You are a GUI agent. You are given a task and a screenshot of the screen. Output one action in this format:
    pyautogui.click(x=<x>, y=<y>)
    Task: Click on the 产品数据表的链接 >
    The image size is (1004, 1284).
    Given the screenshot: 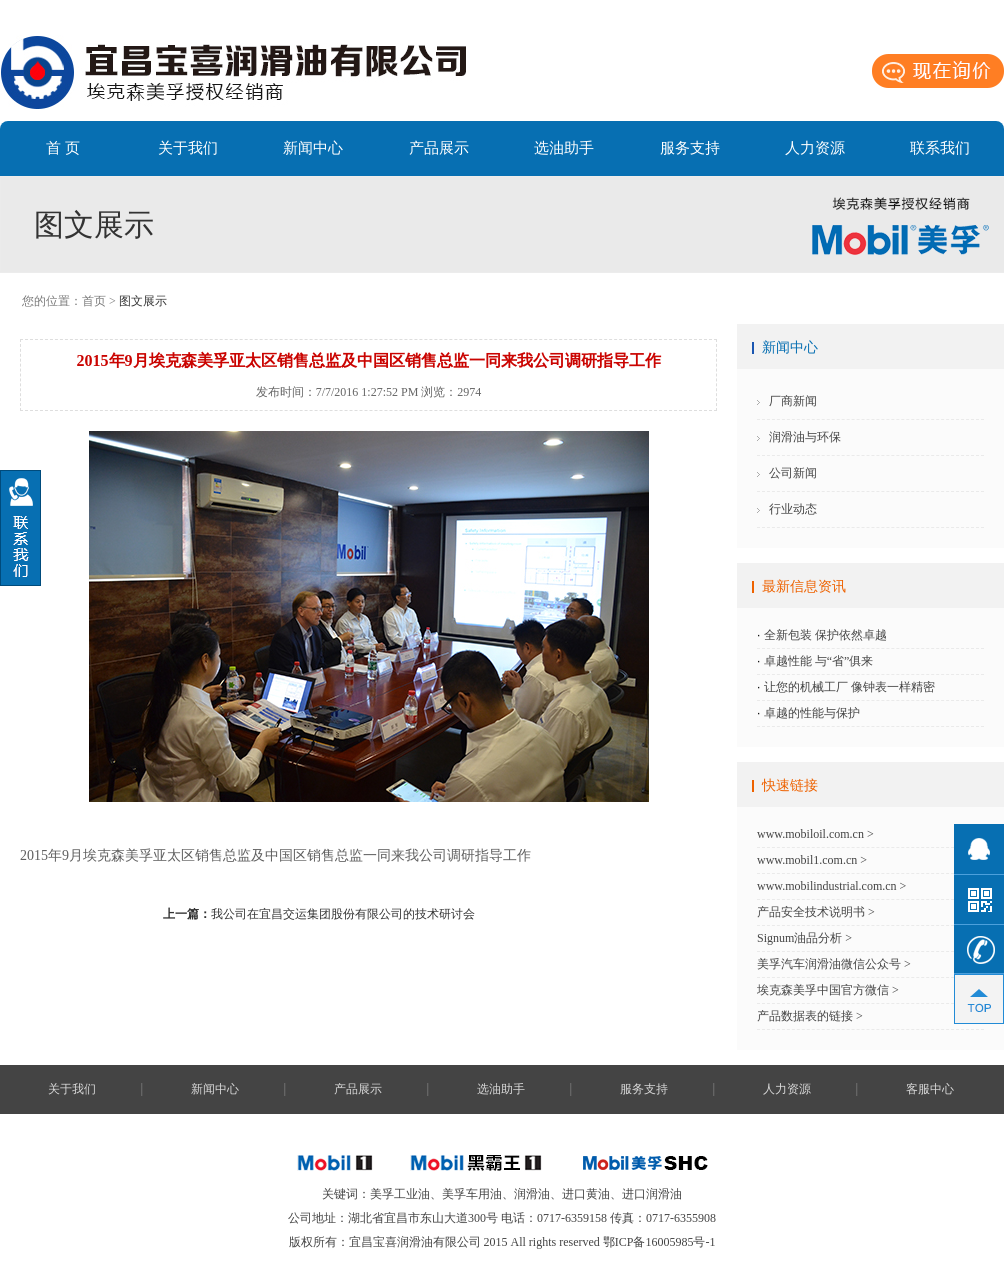 What is the action you would take?
    pyautogui.click(x=810, y=1016)
    